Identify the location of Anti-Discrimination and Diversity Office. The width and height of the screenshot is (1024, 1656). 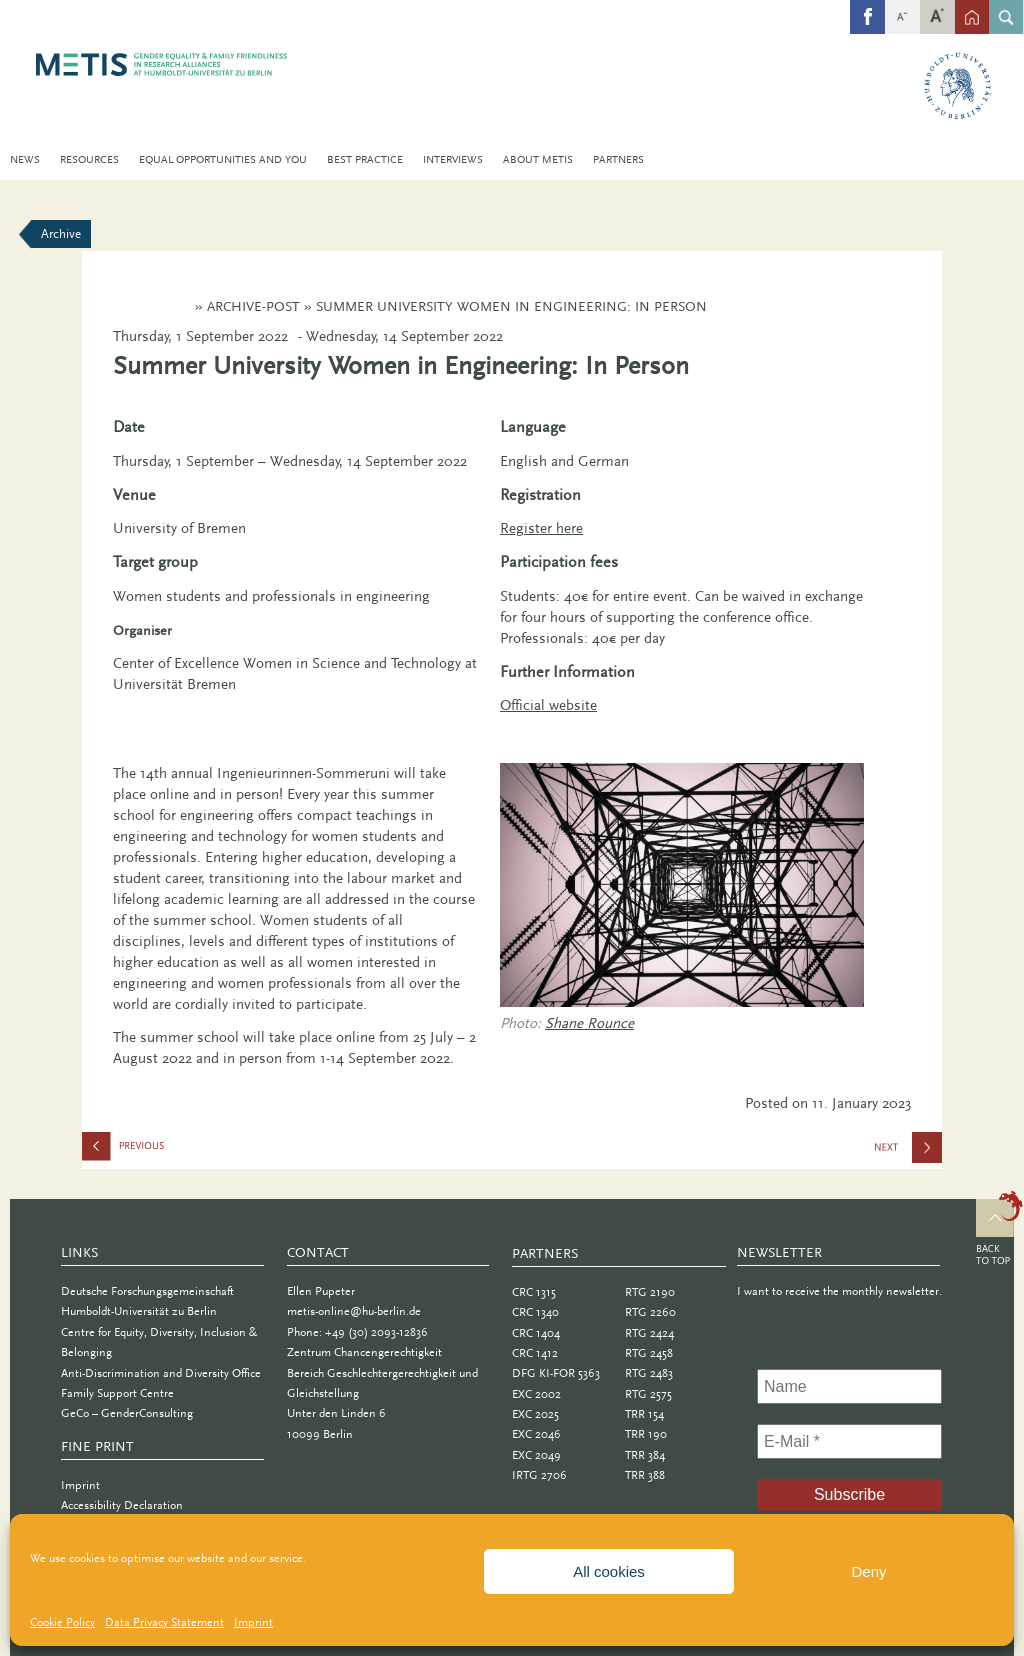
(161, 1373).